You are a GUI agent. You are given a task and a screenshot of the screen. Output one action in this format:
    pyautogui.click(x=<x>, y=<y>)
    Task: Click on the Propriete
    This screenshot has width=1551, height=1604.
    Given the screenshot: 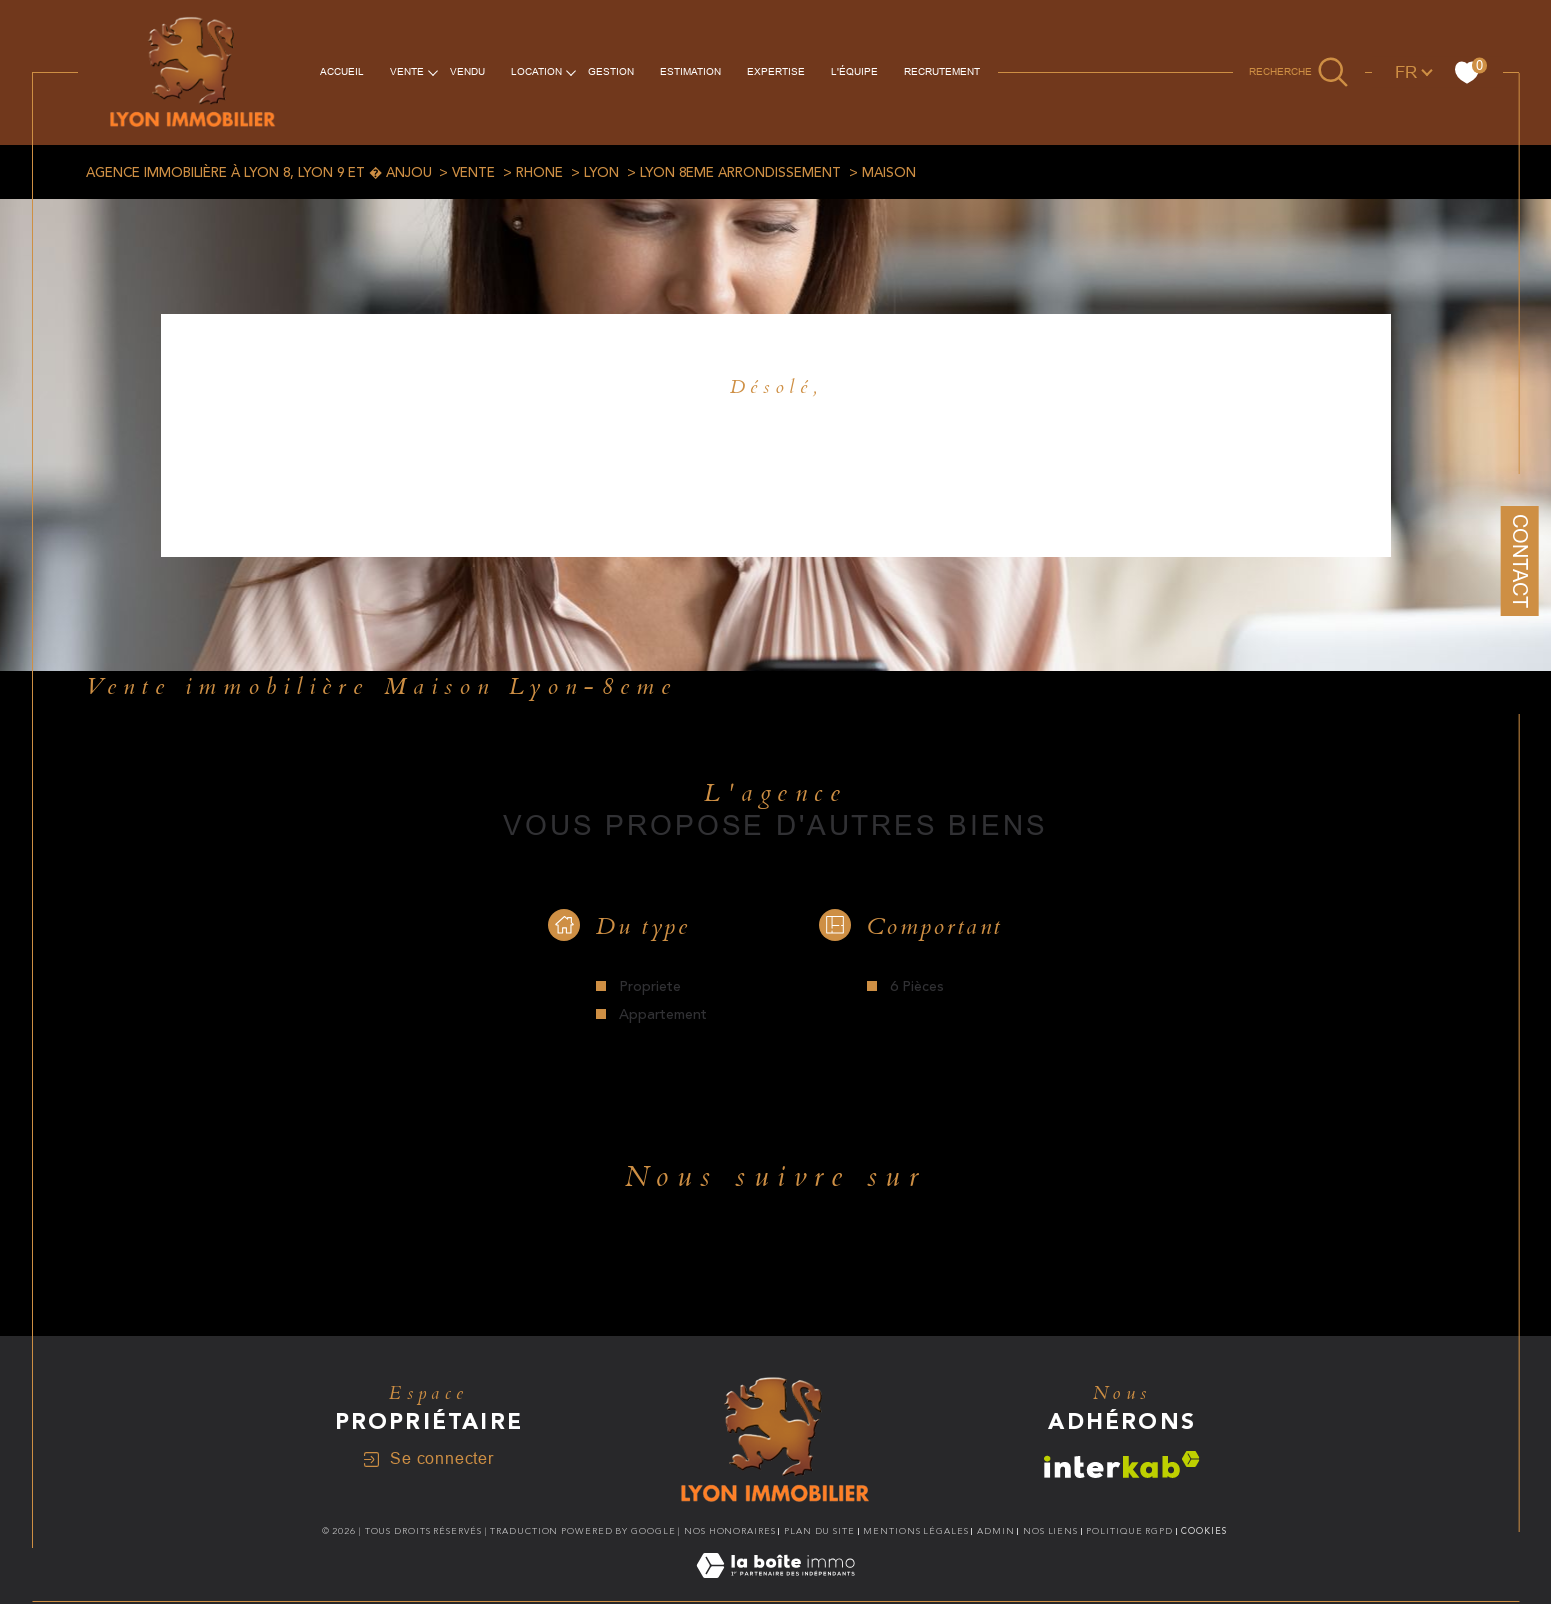 What is the action you would take?
    pyautogui.click(x=650, y=987)
    